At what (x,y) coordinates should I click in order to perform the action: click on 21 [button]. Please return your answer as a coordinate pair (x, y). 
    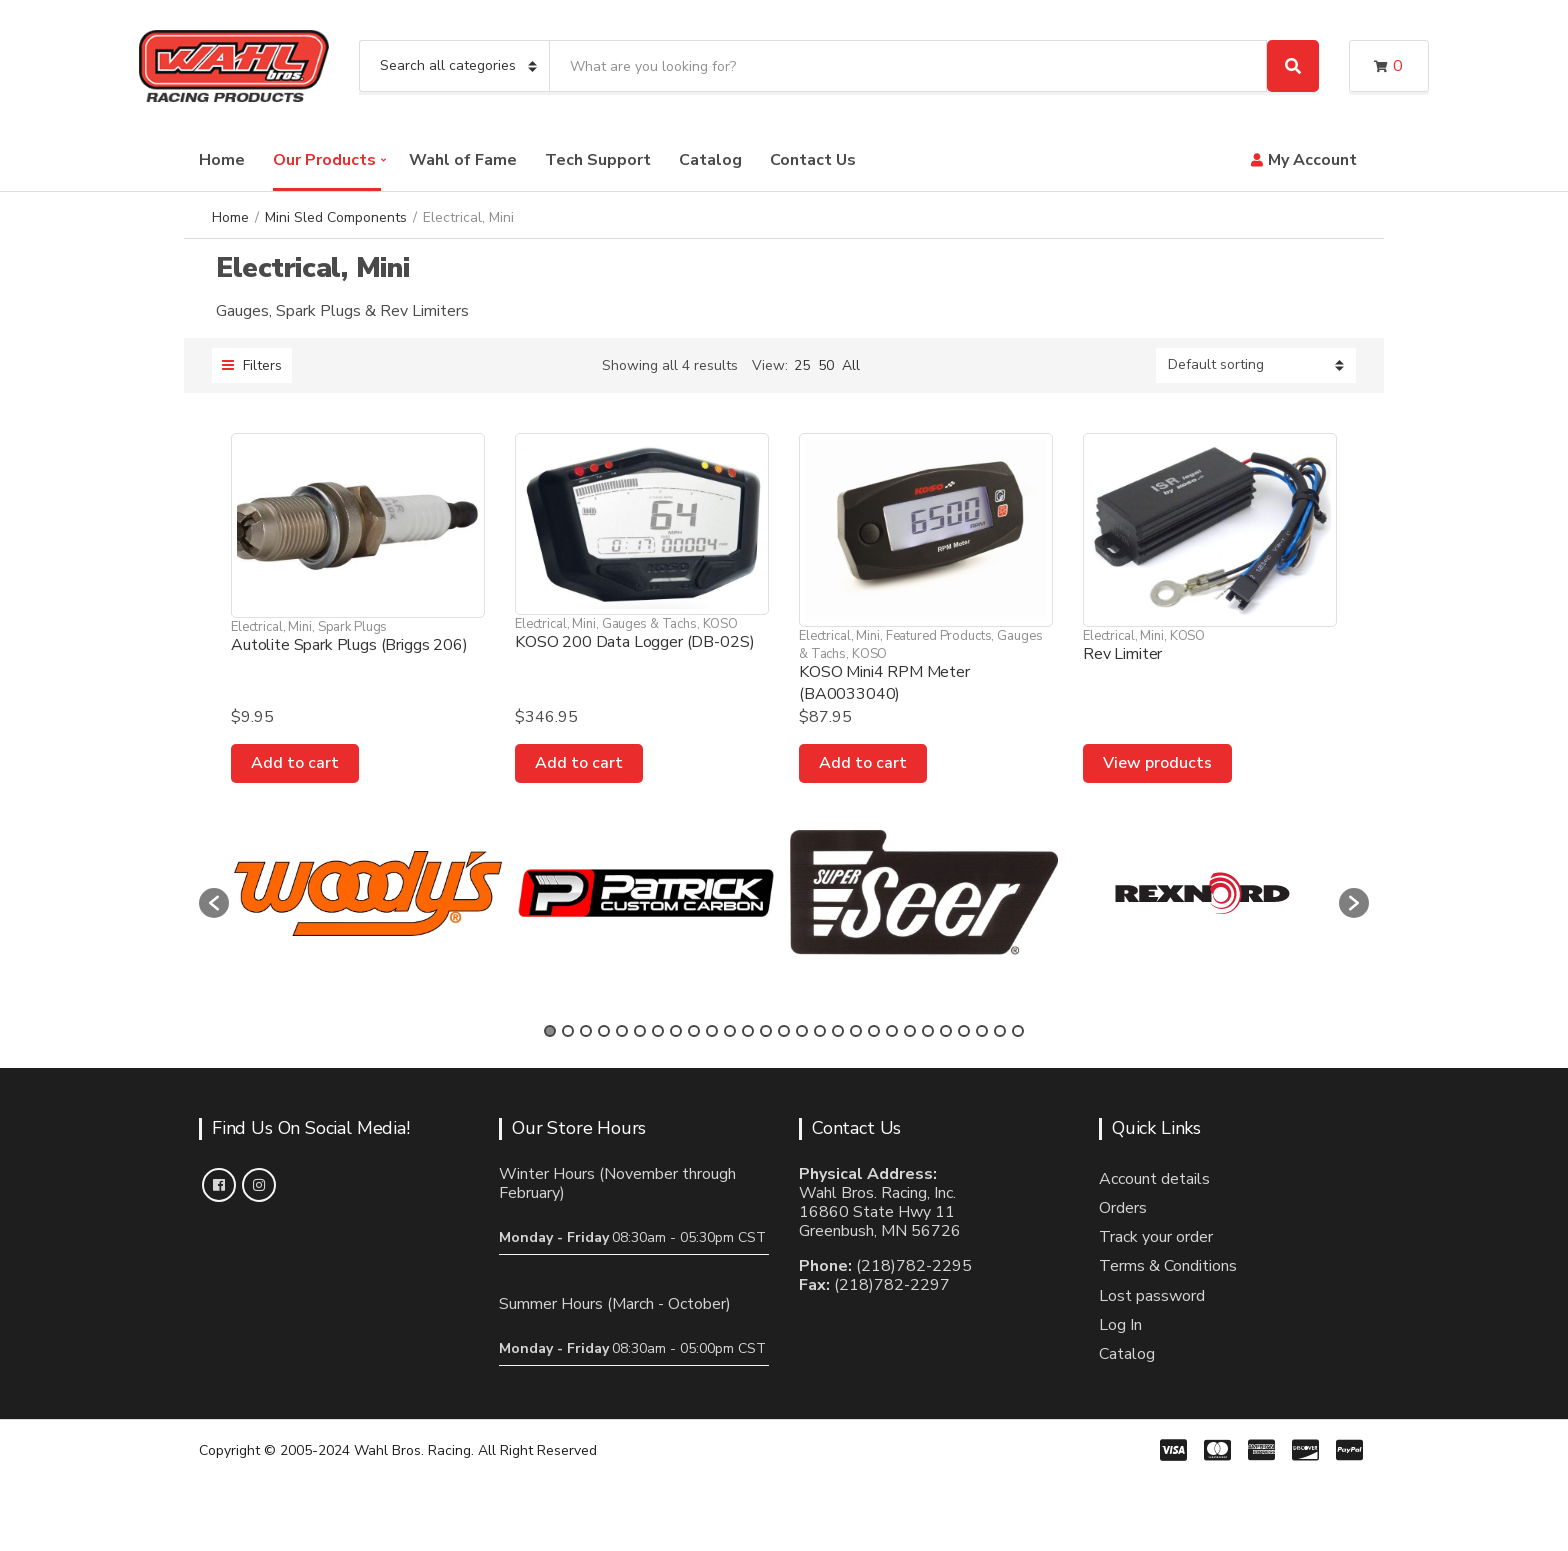
    Looking at the image, I should click on (910, 1031).